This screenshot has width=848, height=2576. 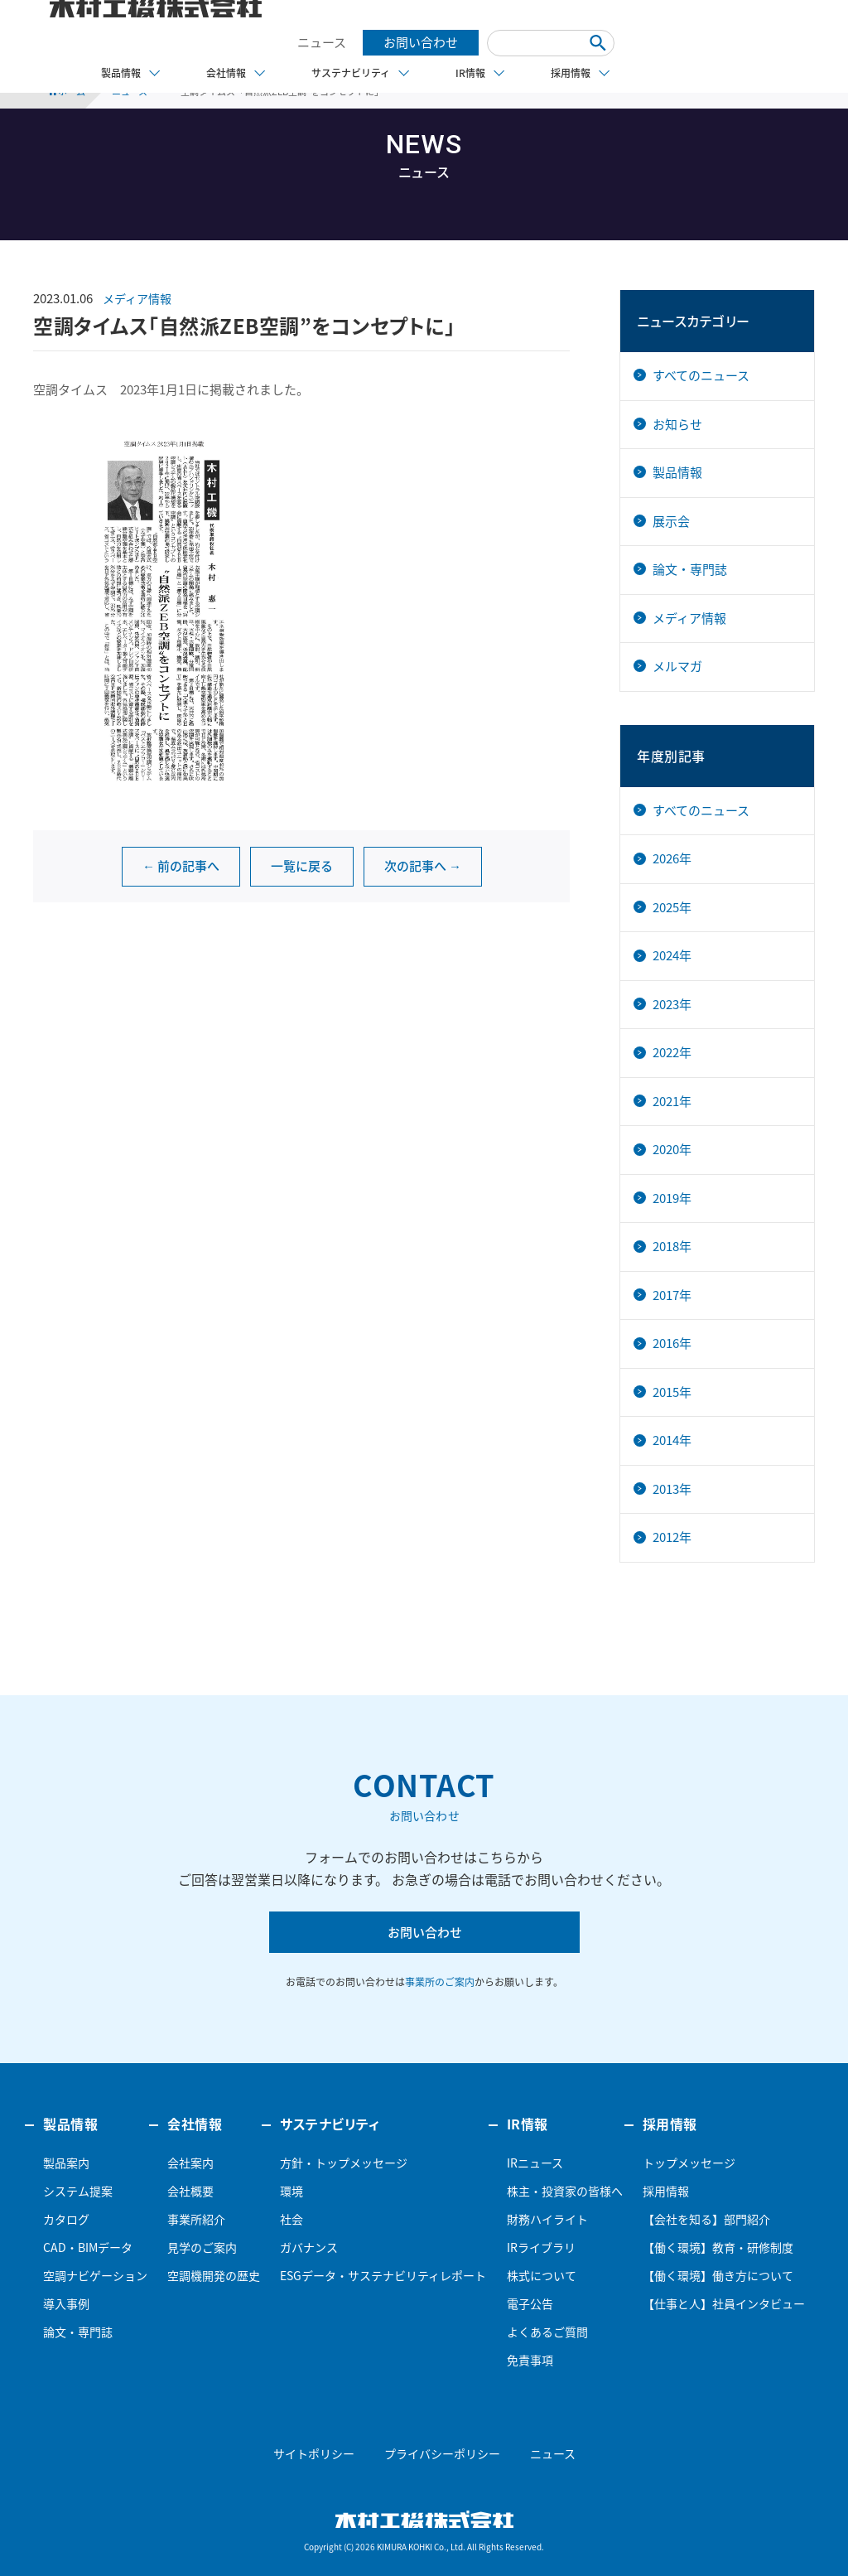 What do you see at coordinates (672, 1052) in the screenshot?
I see `2022年` at bounding box center [672, 1052].